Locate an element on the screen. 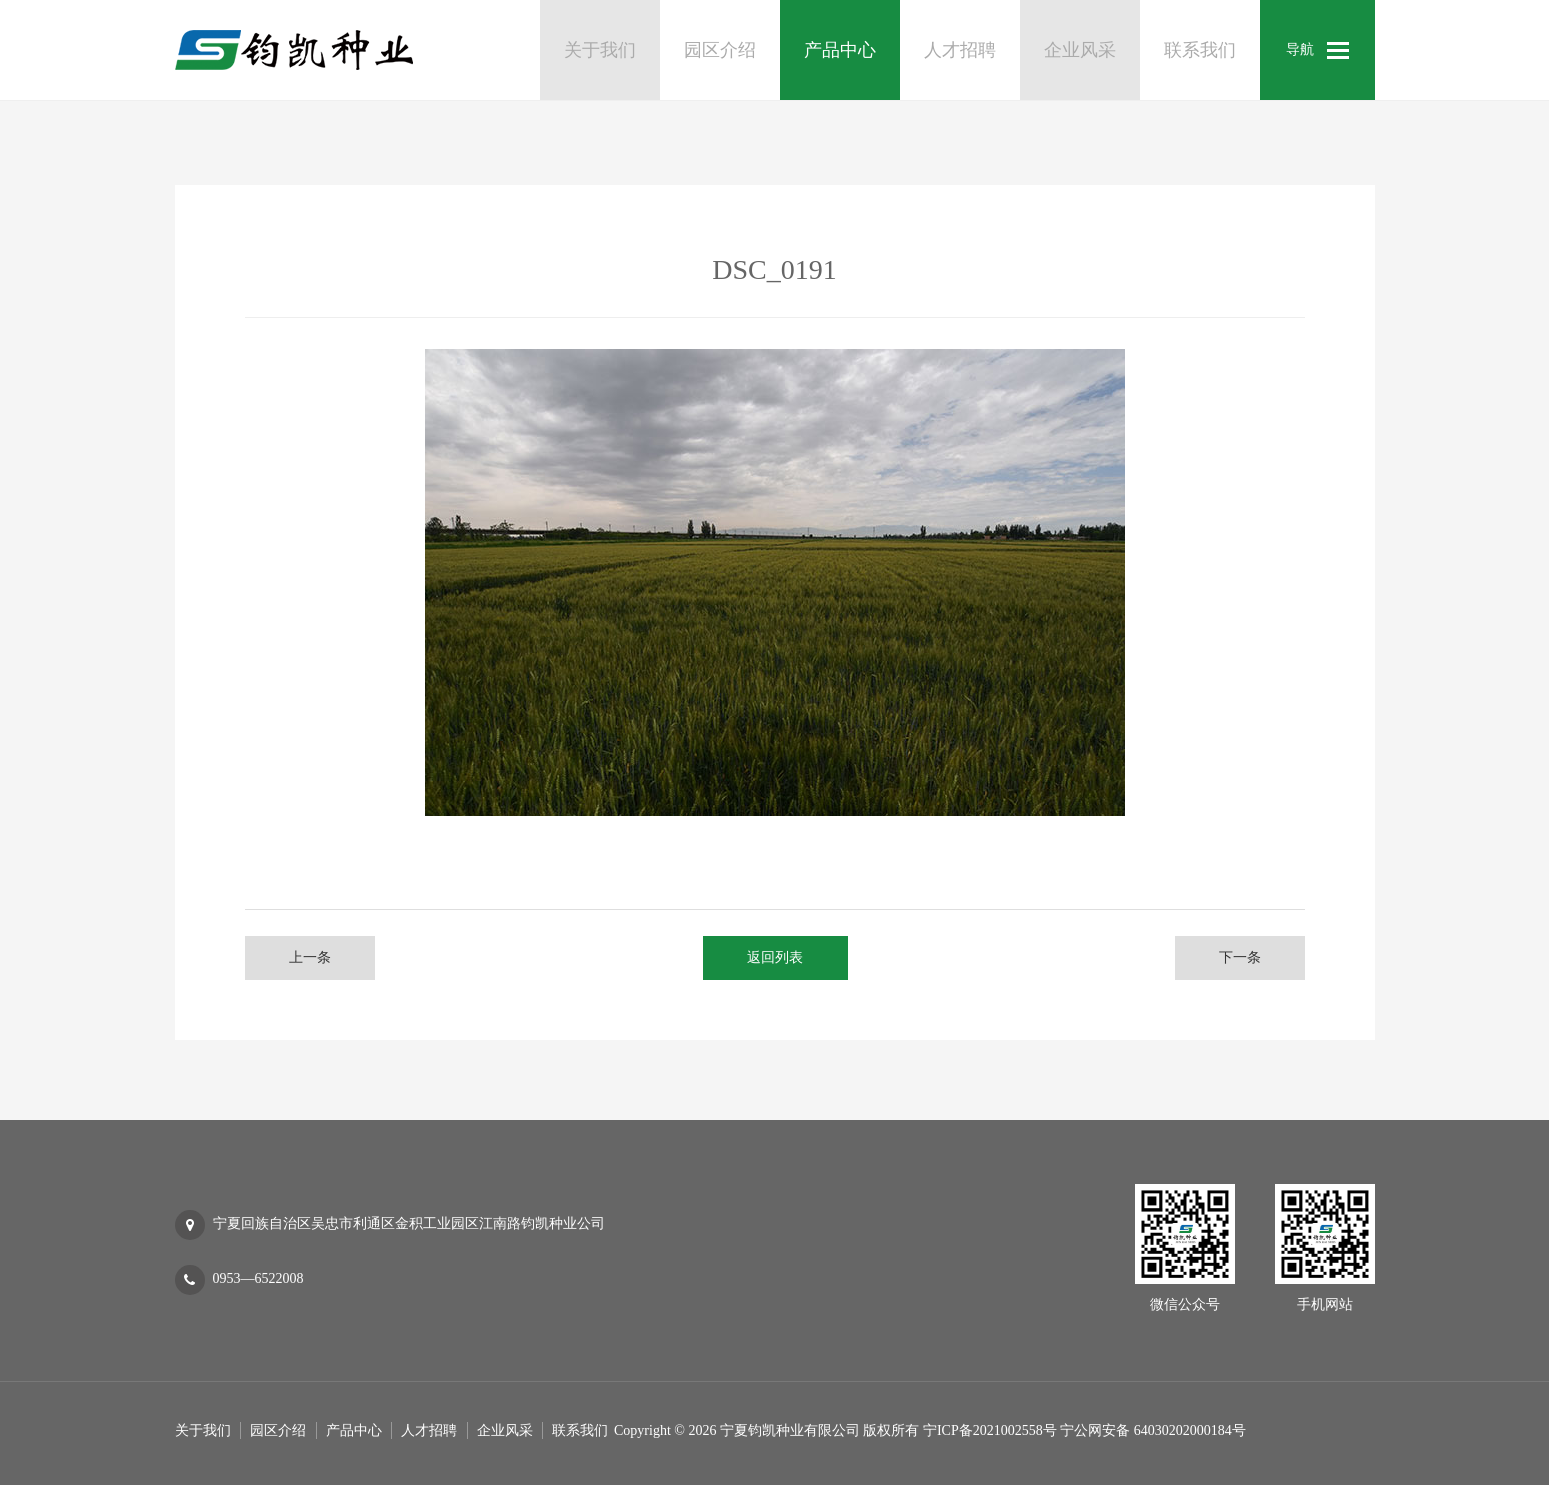 Image resolution: width=1549 pixels, height=1485 pixels. 人才招聘 is located at coordinates (429, 1430).